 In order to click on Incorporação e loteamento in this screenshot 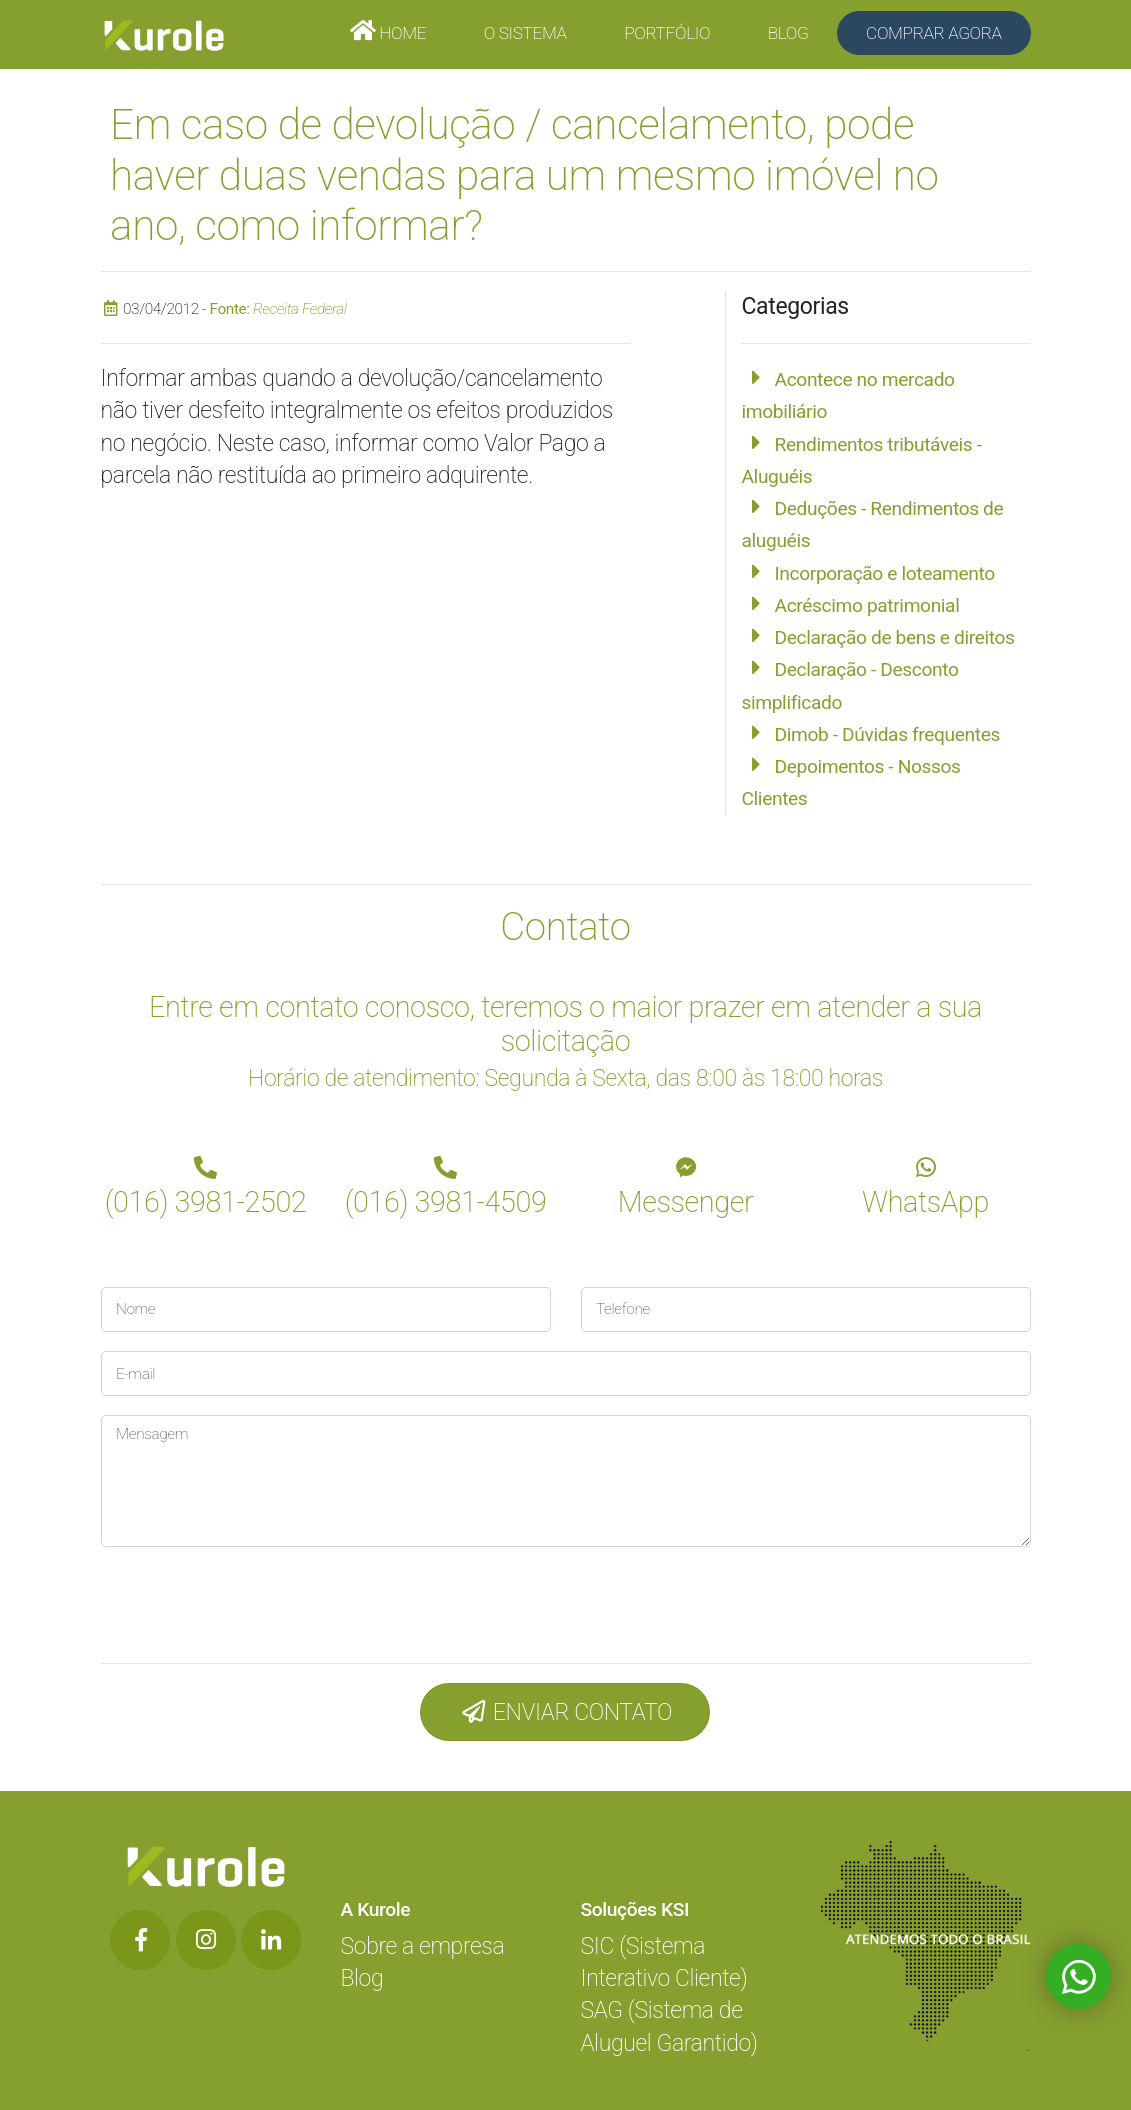, I will do `click(885, 573)`.